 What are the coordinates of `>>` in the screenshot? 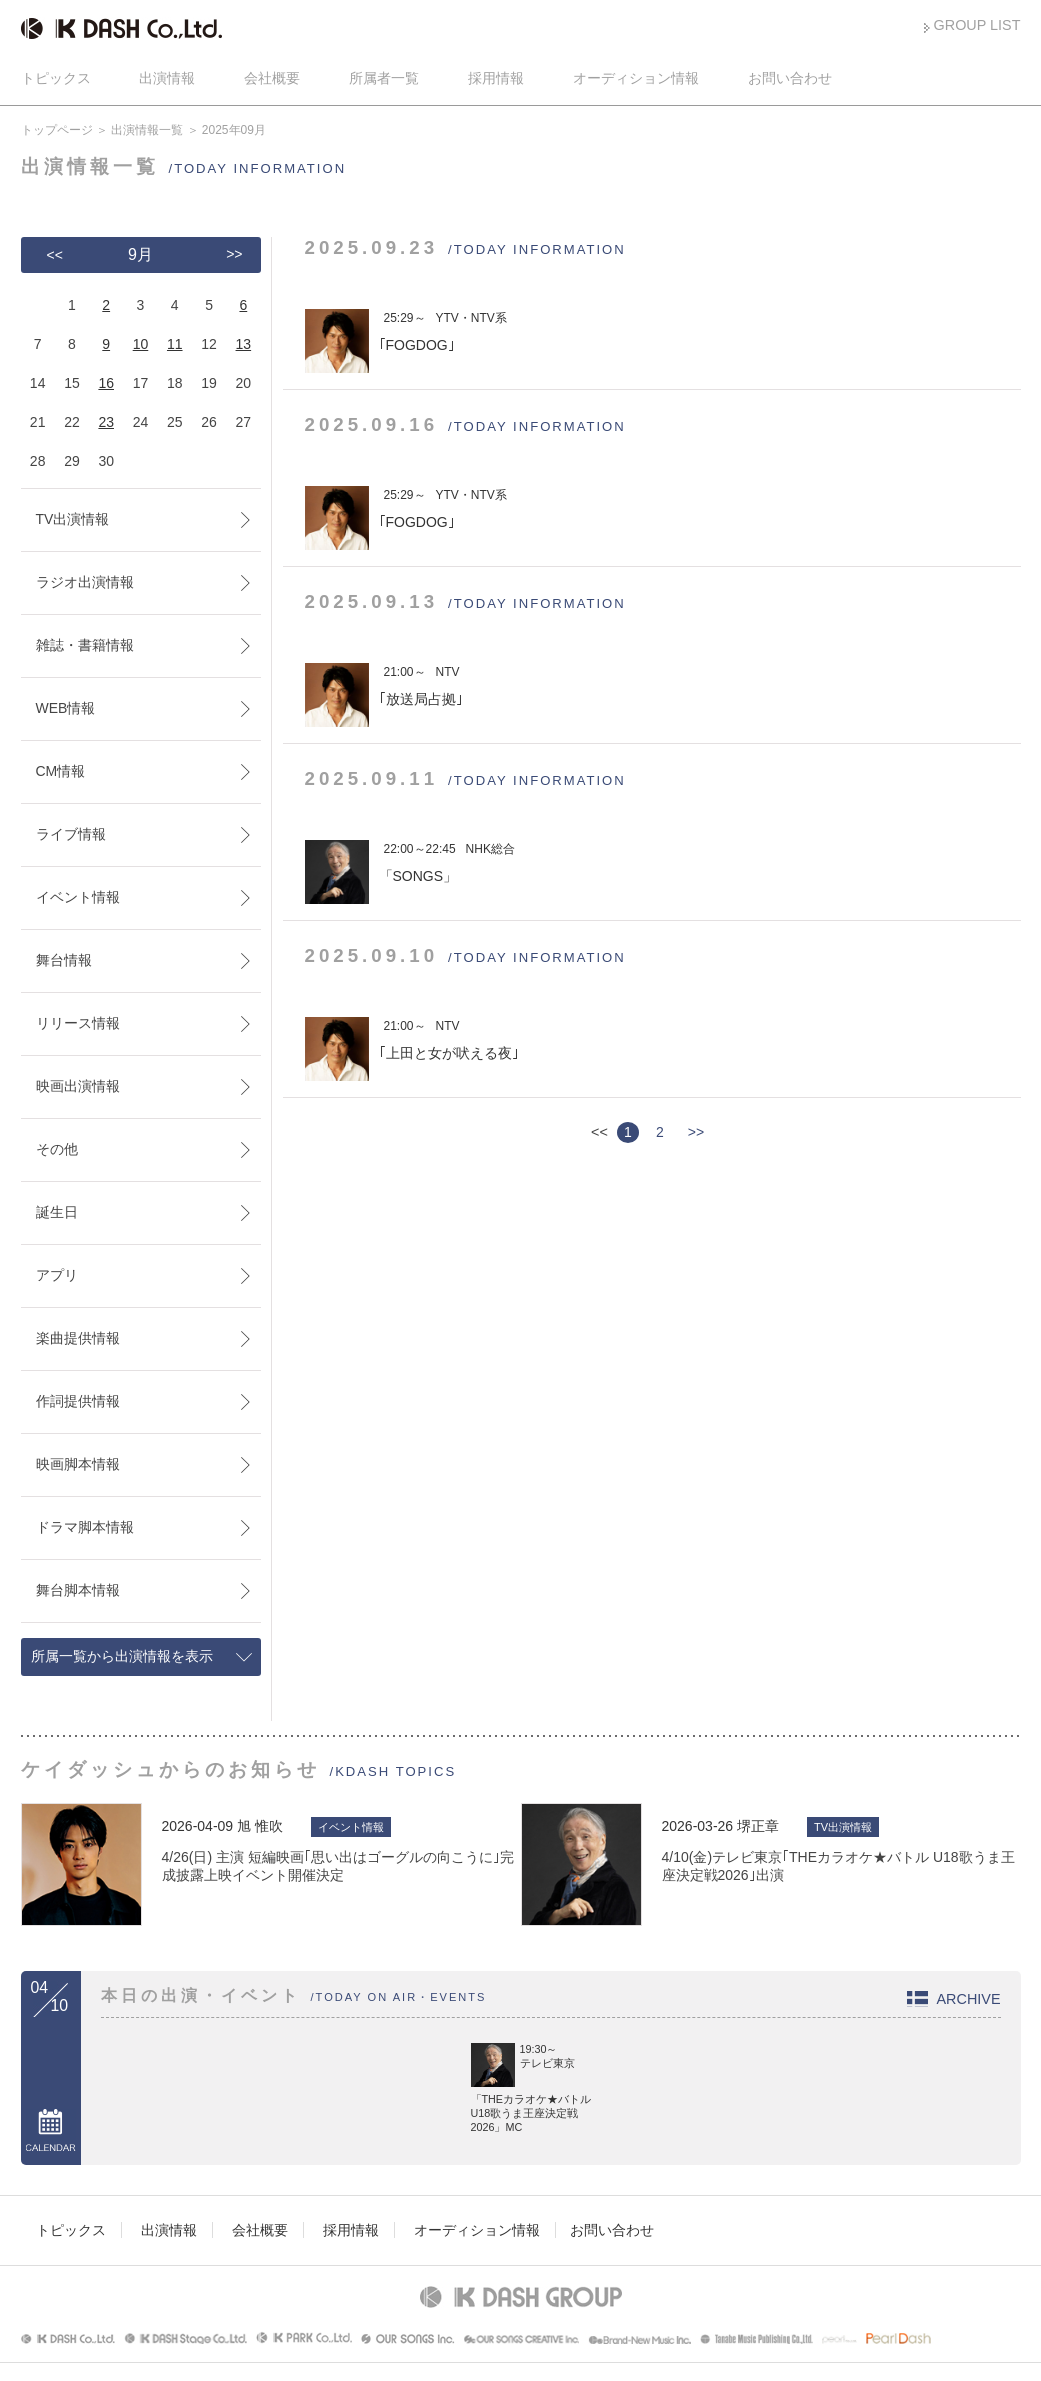 It's located at (696, 1132).